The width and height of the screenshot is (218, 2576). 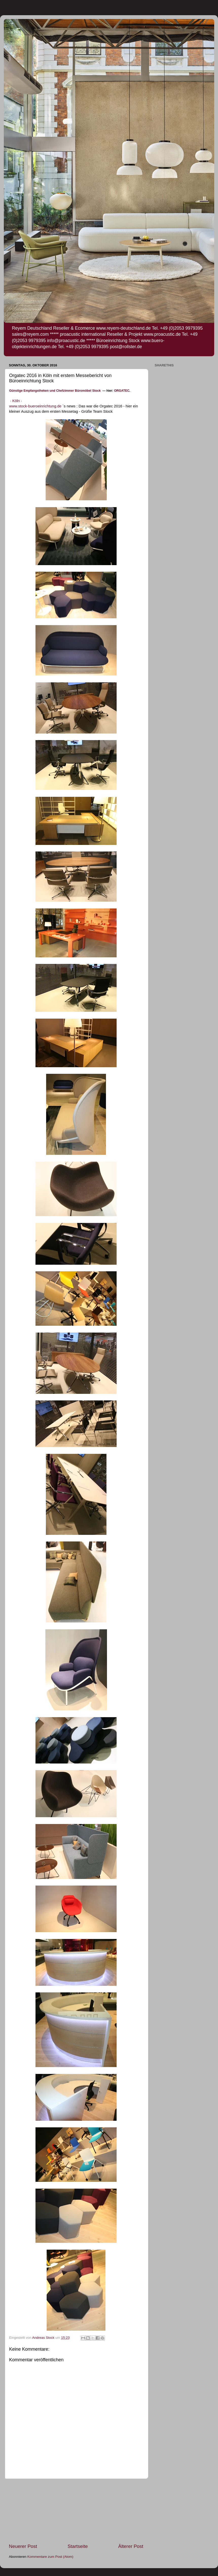 What do you see at coordinates (23, 2546) in the screenshot?
I see `Neuerer Post` at bounding box center [23, 2546].